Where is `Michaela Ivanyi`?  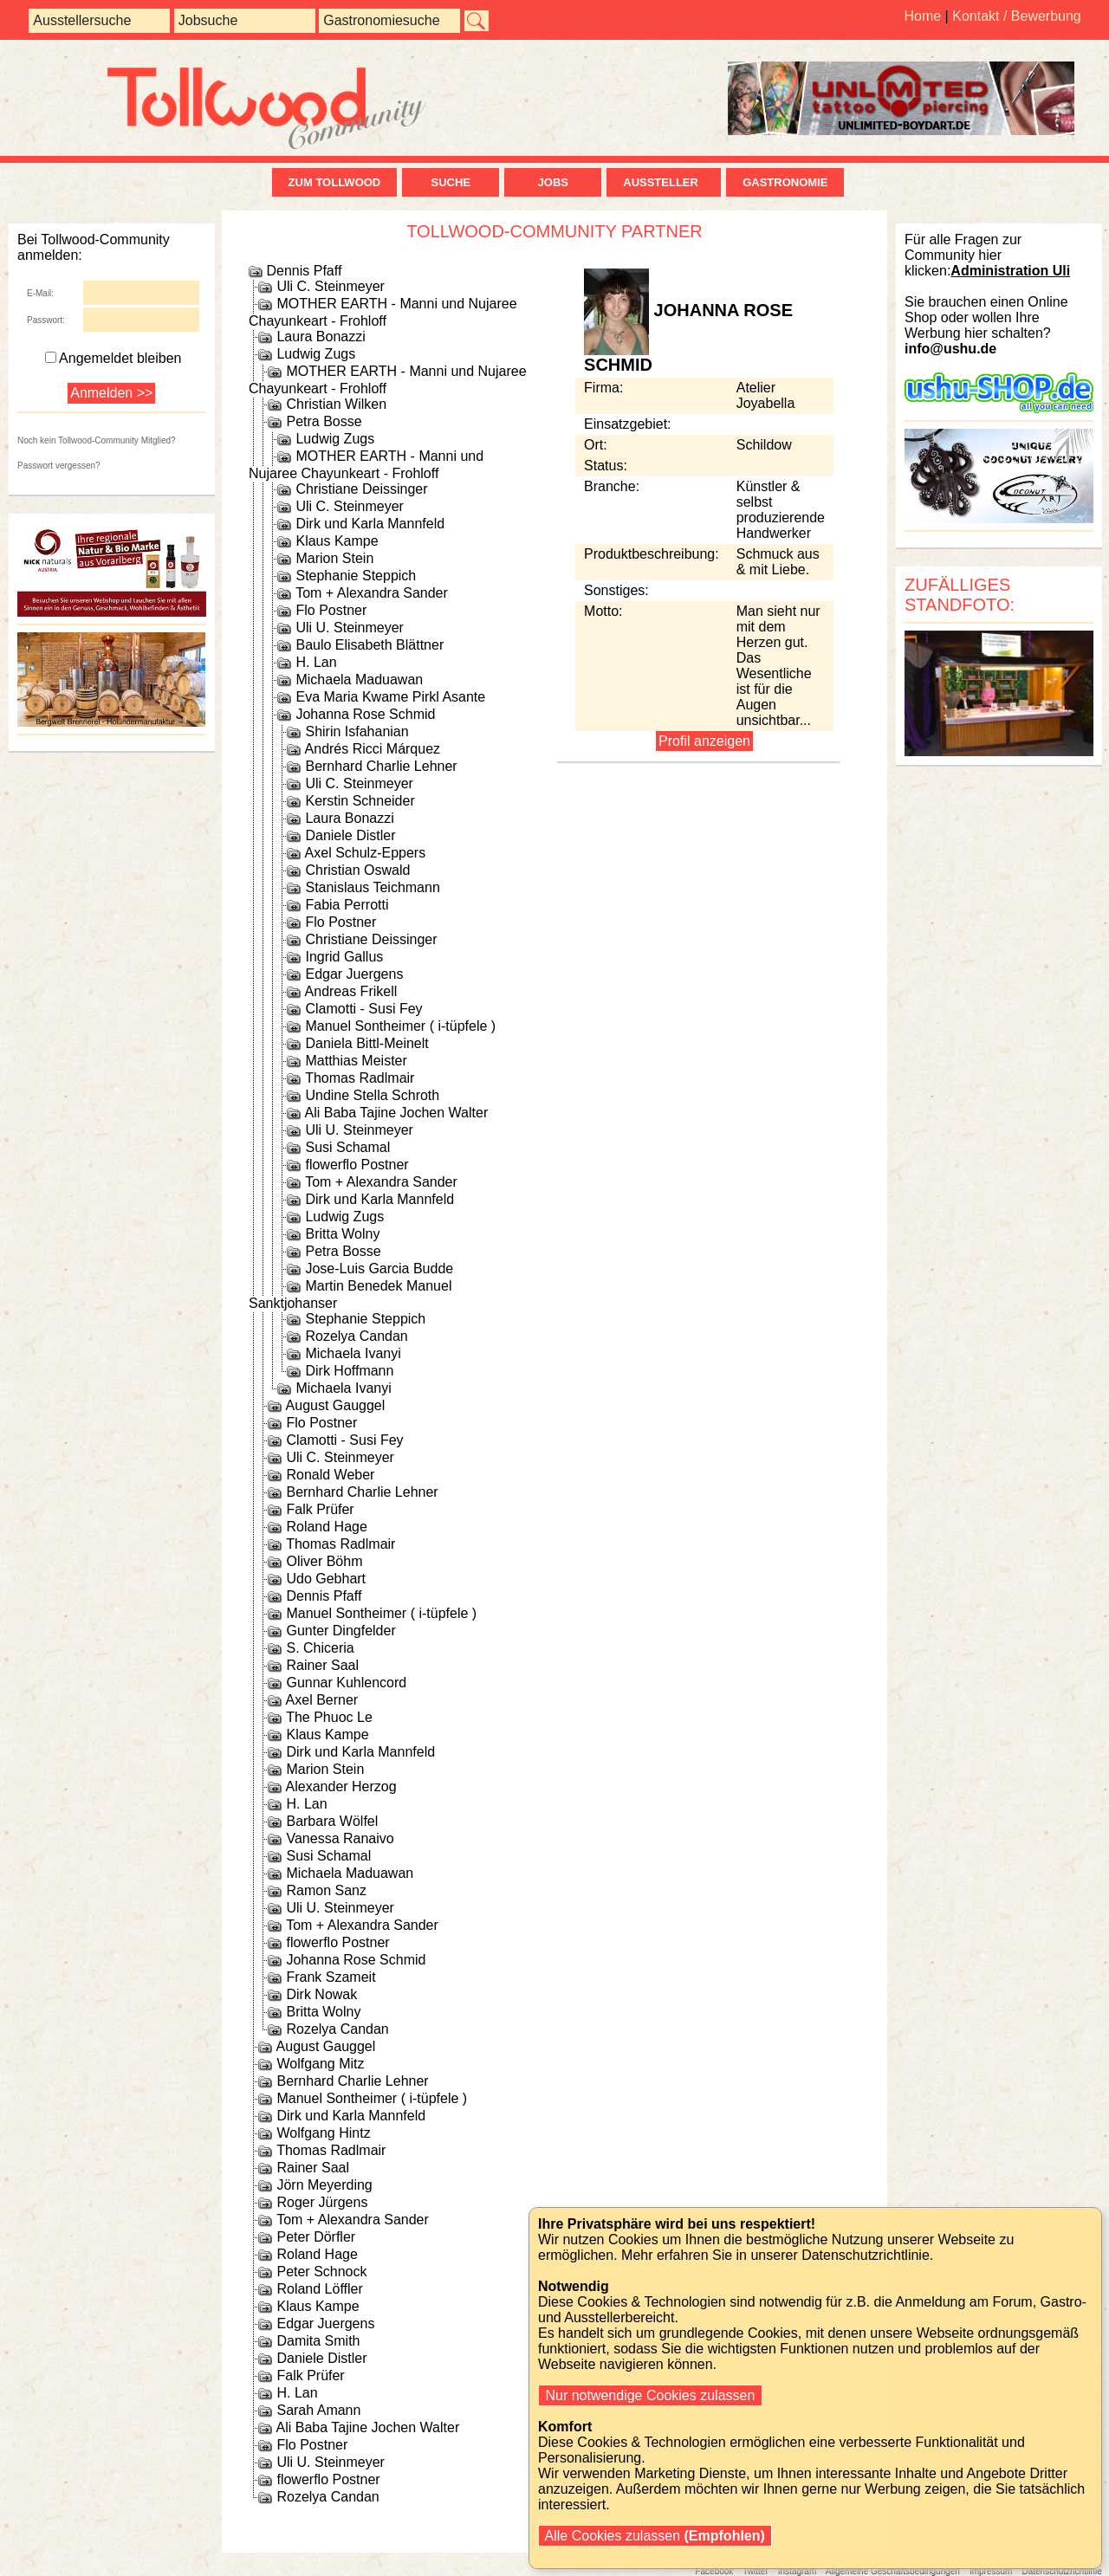
Michaela Ivanyi is located at coordinates (352, 1353).